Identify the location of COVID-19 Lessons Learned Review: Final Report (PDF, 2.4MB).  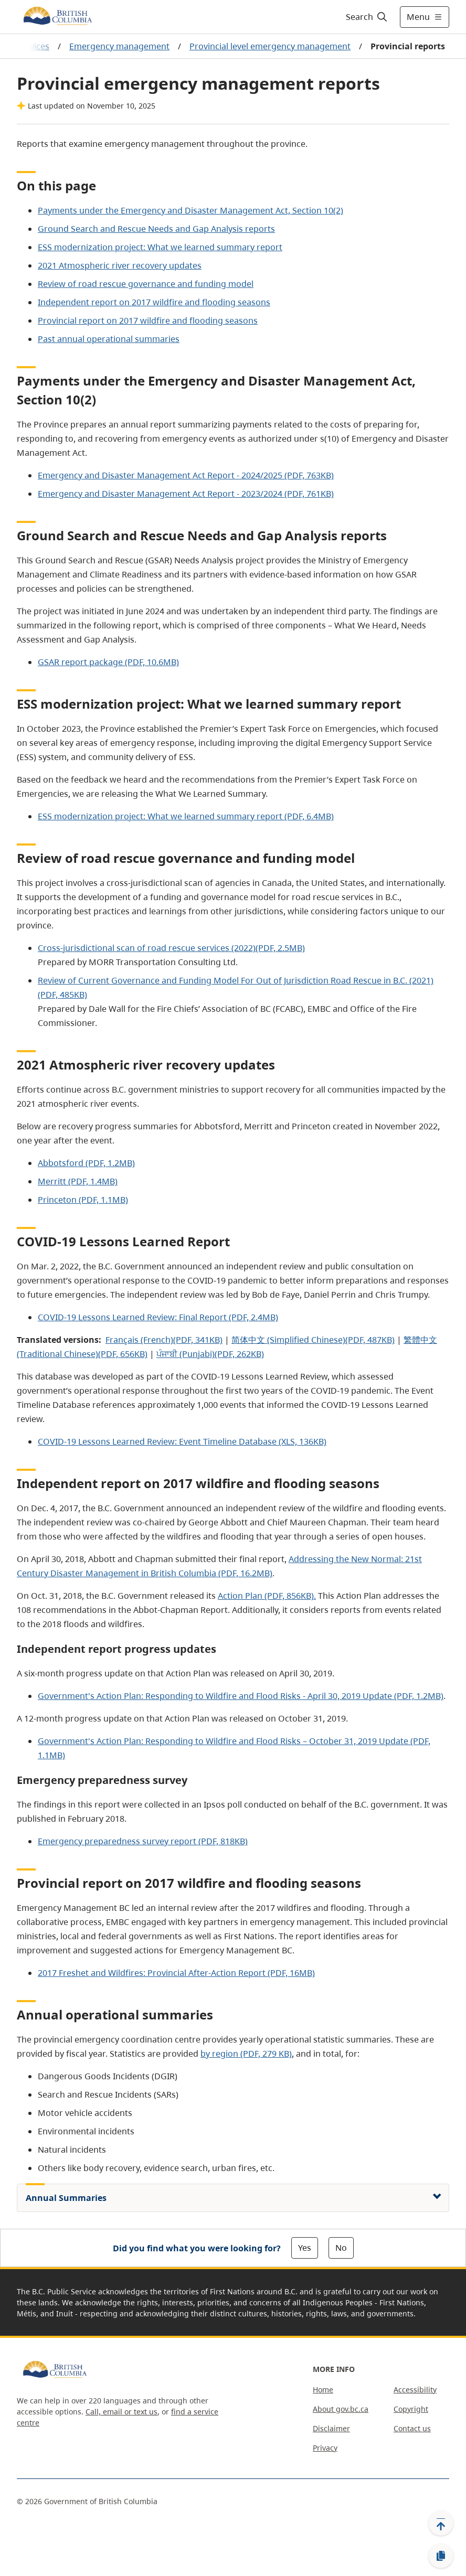
(158, 1317).